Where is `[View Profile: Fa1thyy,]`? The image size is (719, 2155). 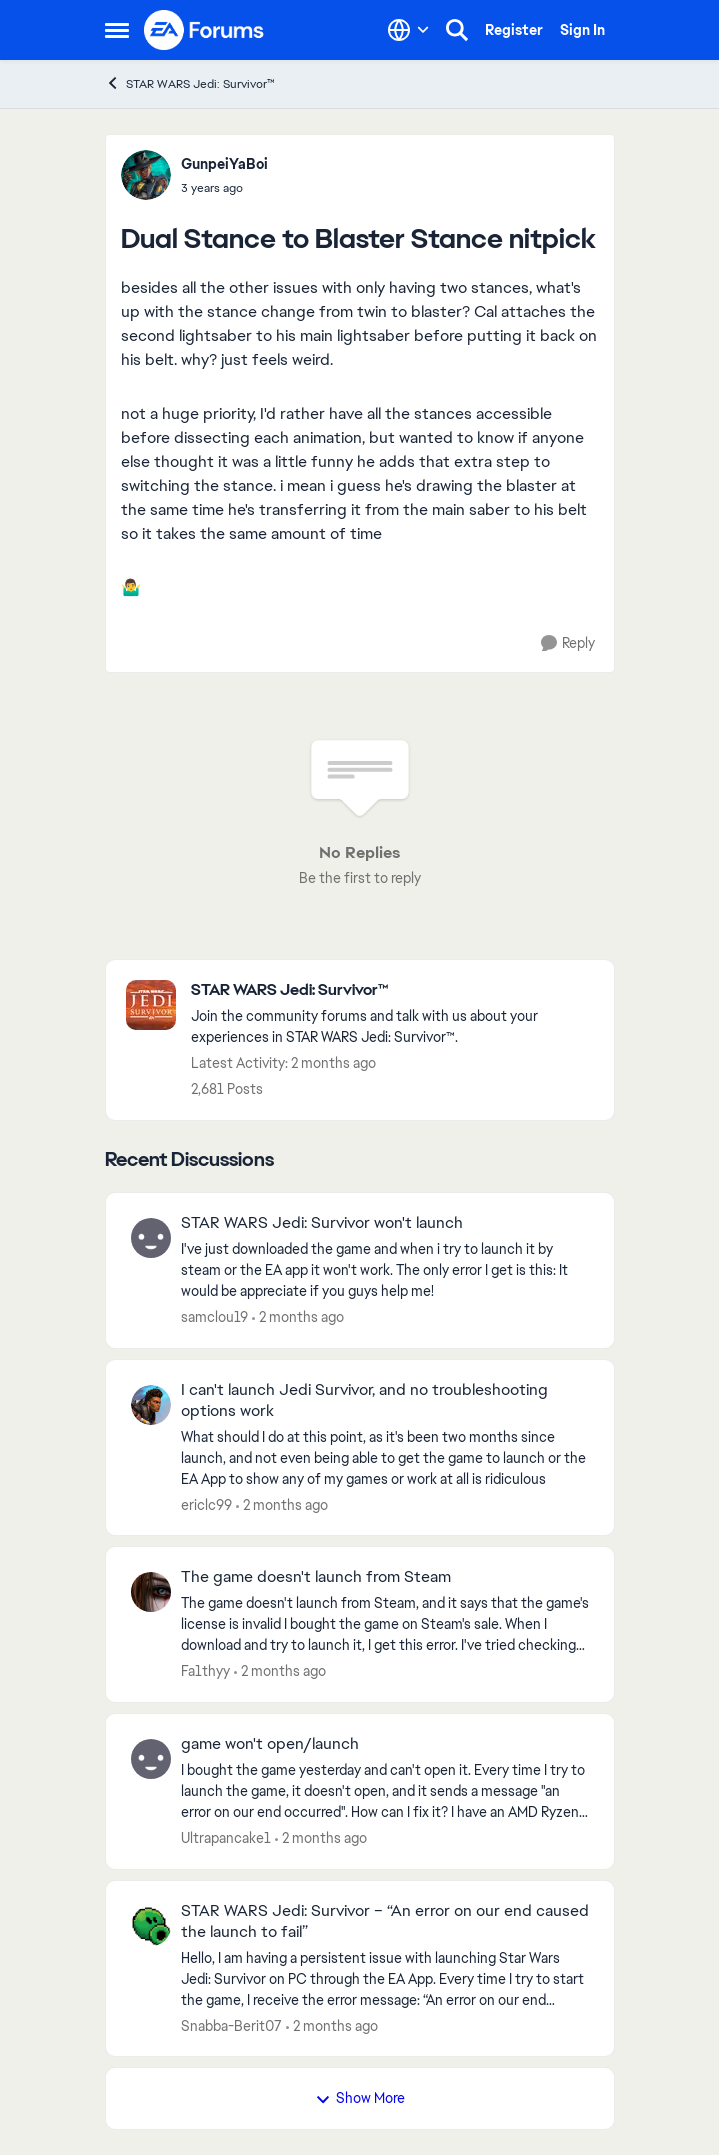 [View Profile: Fa1thyy,] is located at coordinates (151, 1592).